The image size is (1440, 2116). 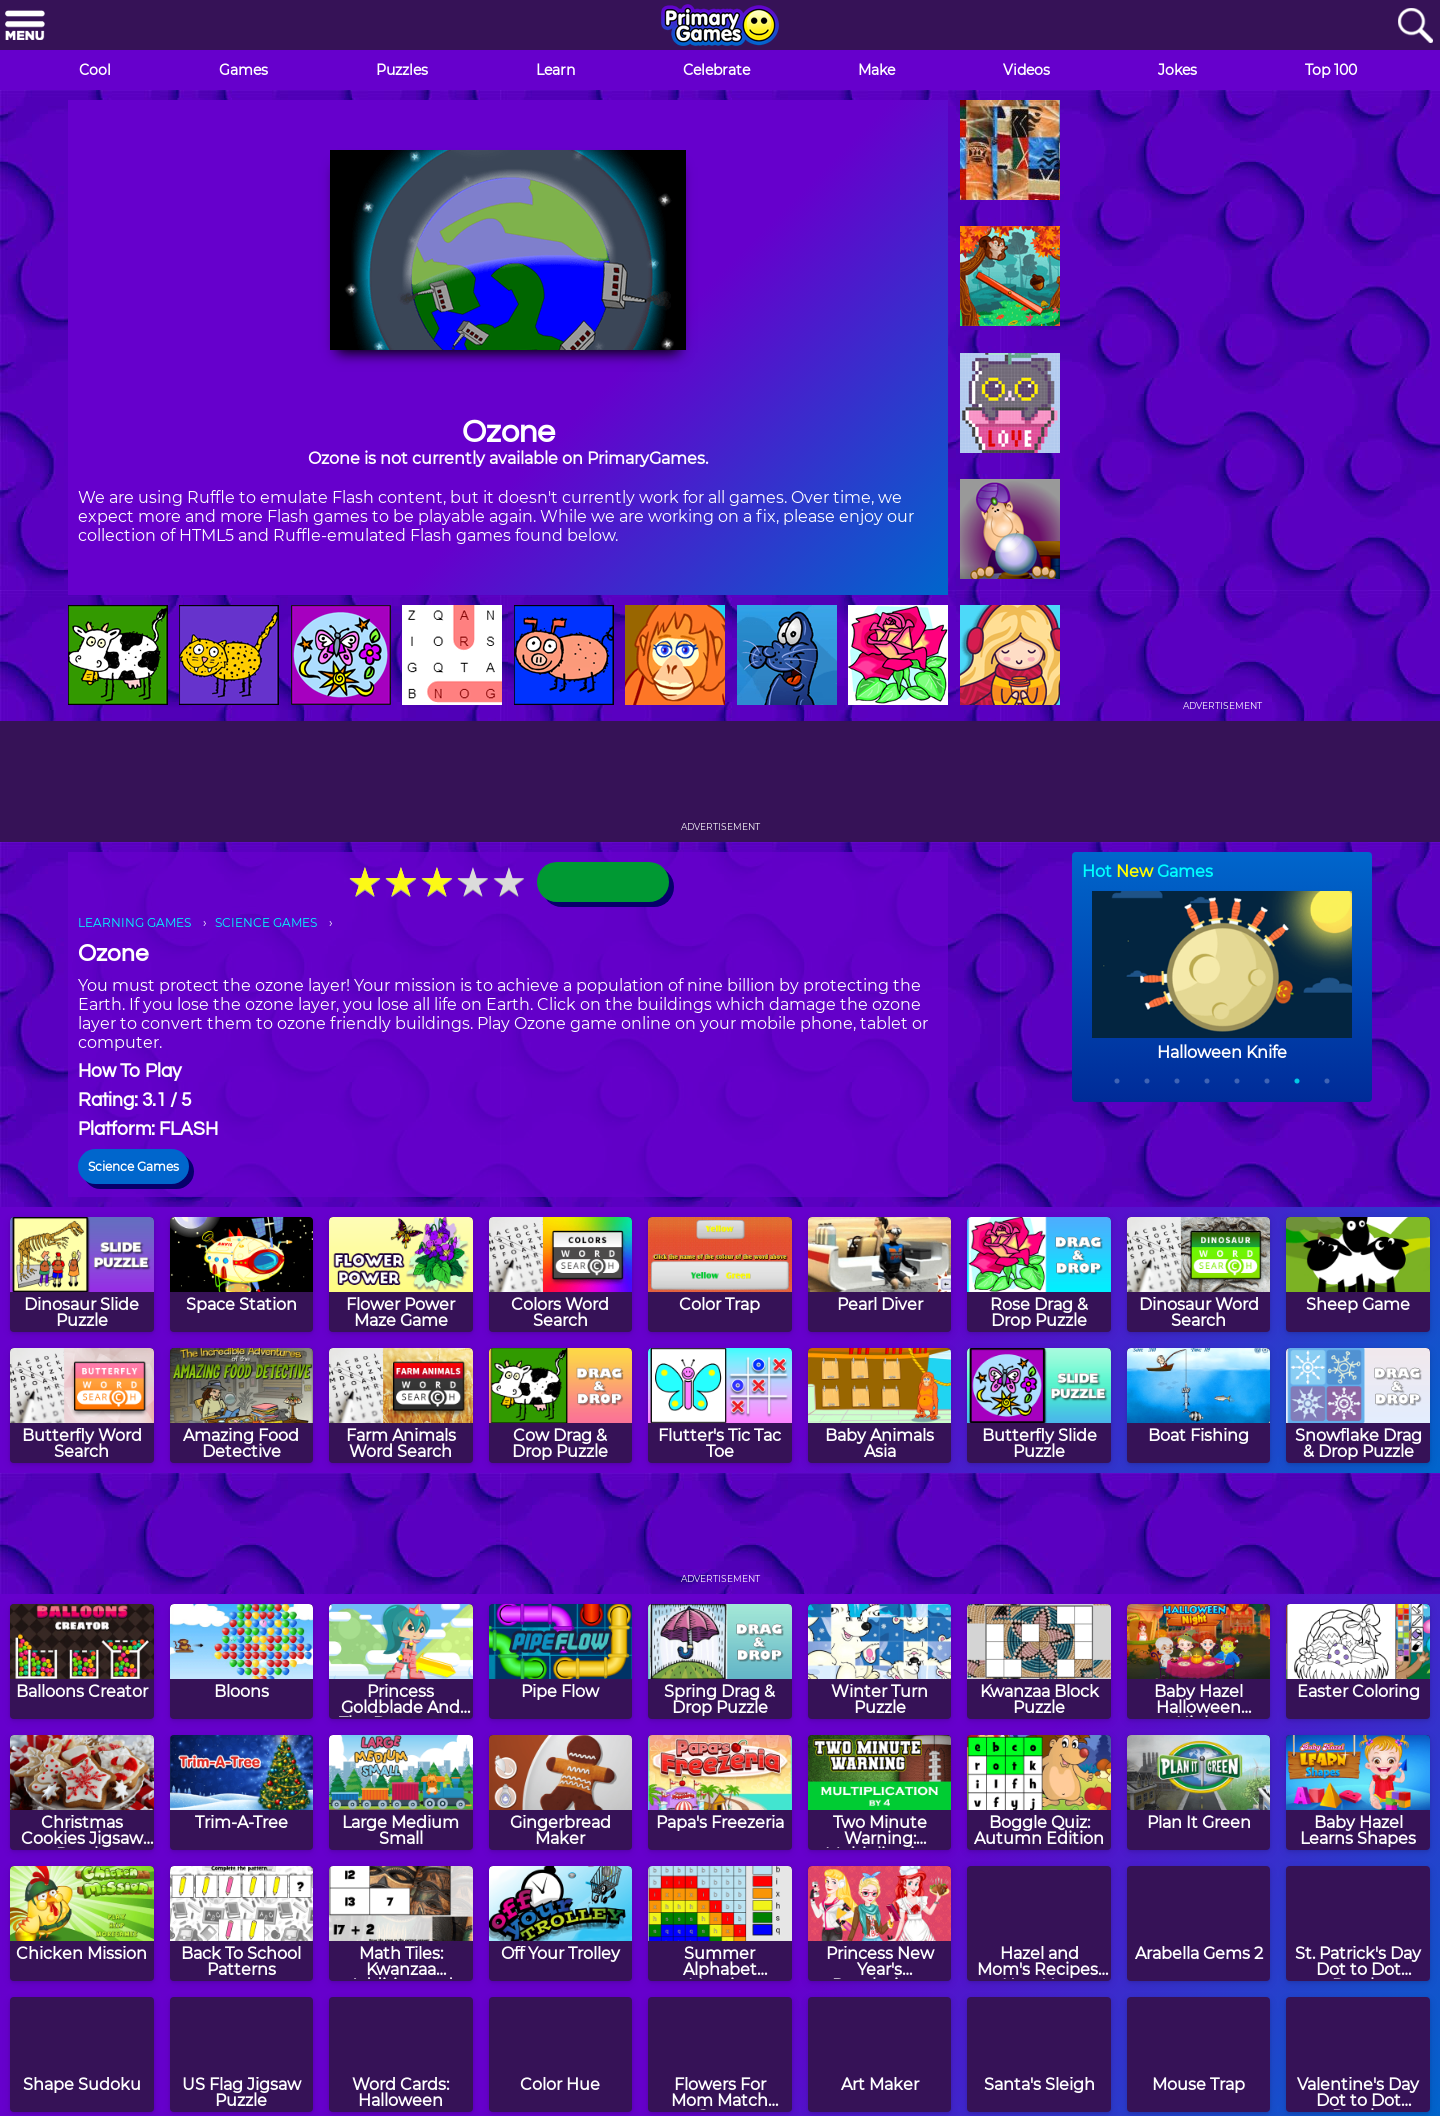 I want to click on [Two Minute Warning: Multiplication Flashcards - By 4], so click(x=880, y=1792).